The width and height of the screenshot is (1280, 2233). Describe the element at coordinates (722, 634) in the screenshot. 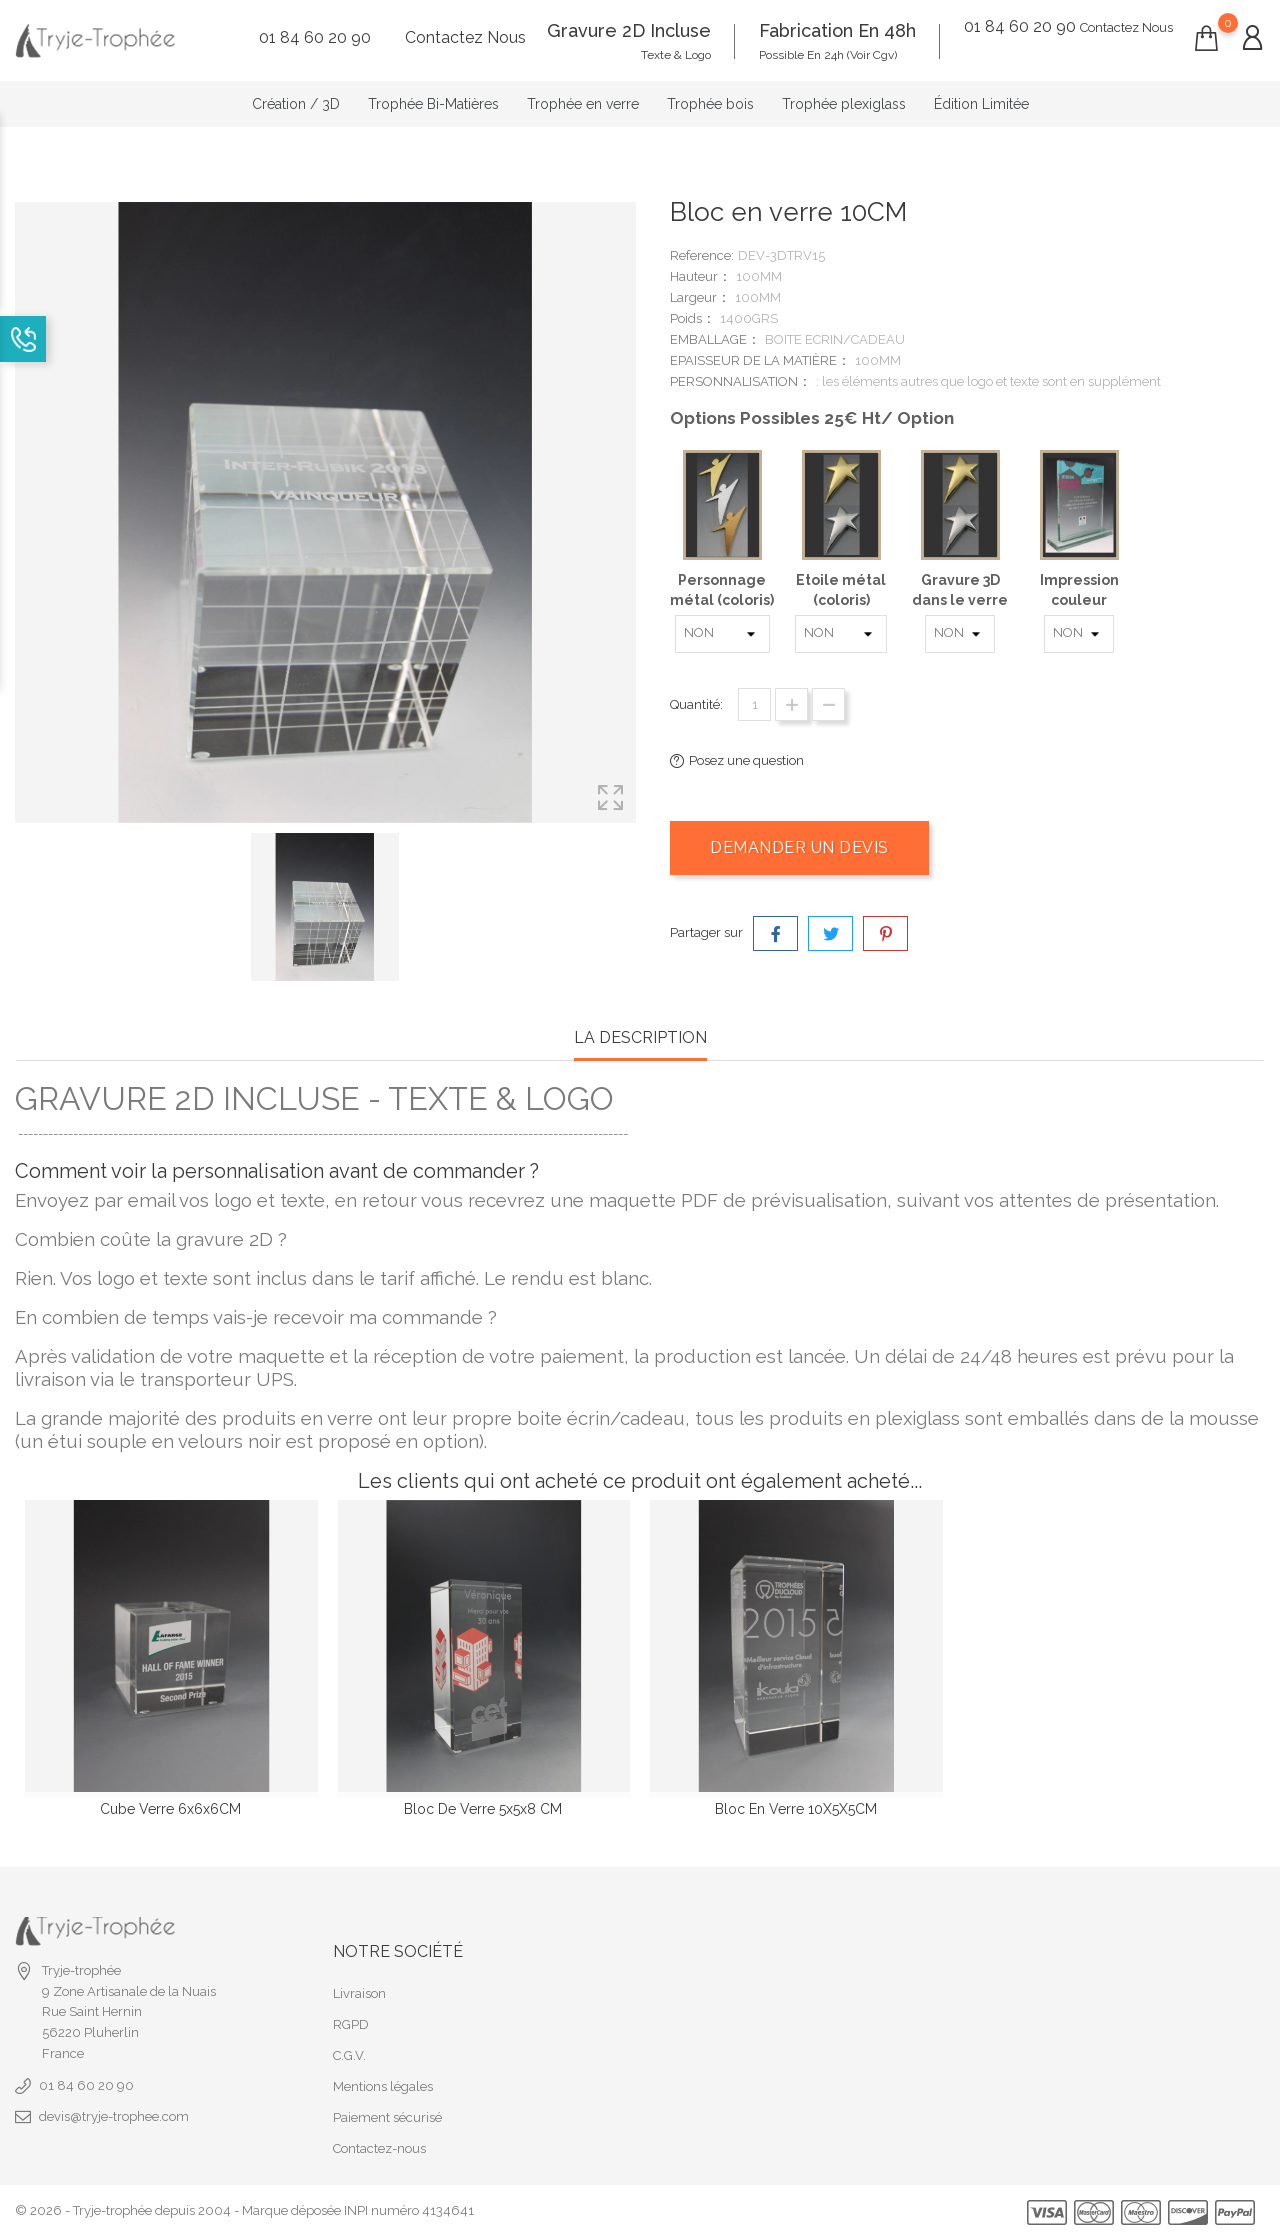

I see `[Personnage métal (coloris)]` at that location.